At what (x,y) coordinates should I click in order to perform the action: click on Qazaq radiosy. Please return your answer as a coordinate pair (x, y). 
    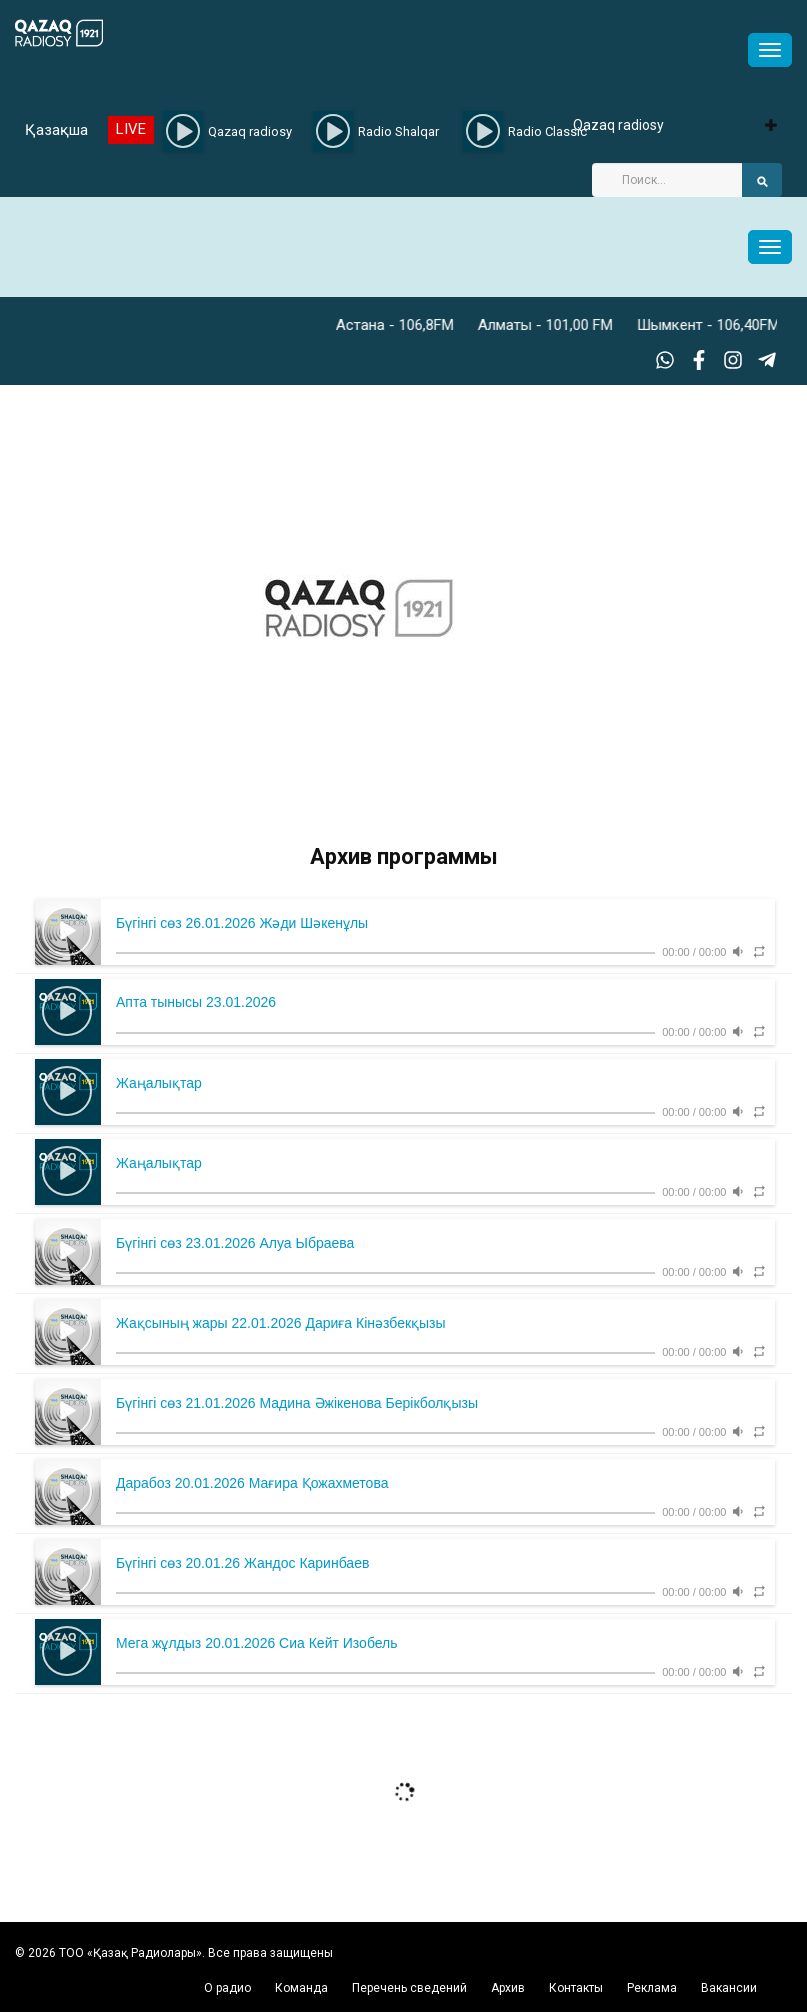
    Looking at the image, I should click on (618, 125).